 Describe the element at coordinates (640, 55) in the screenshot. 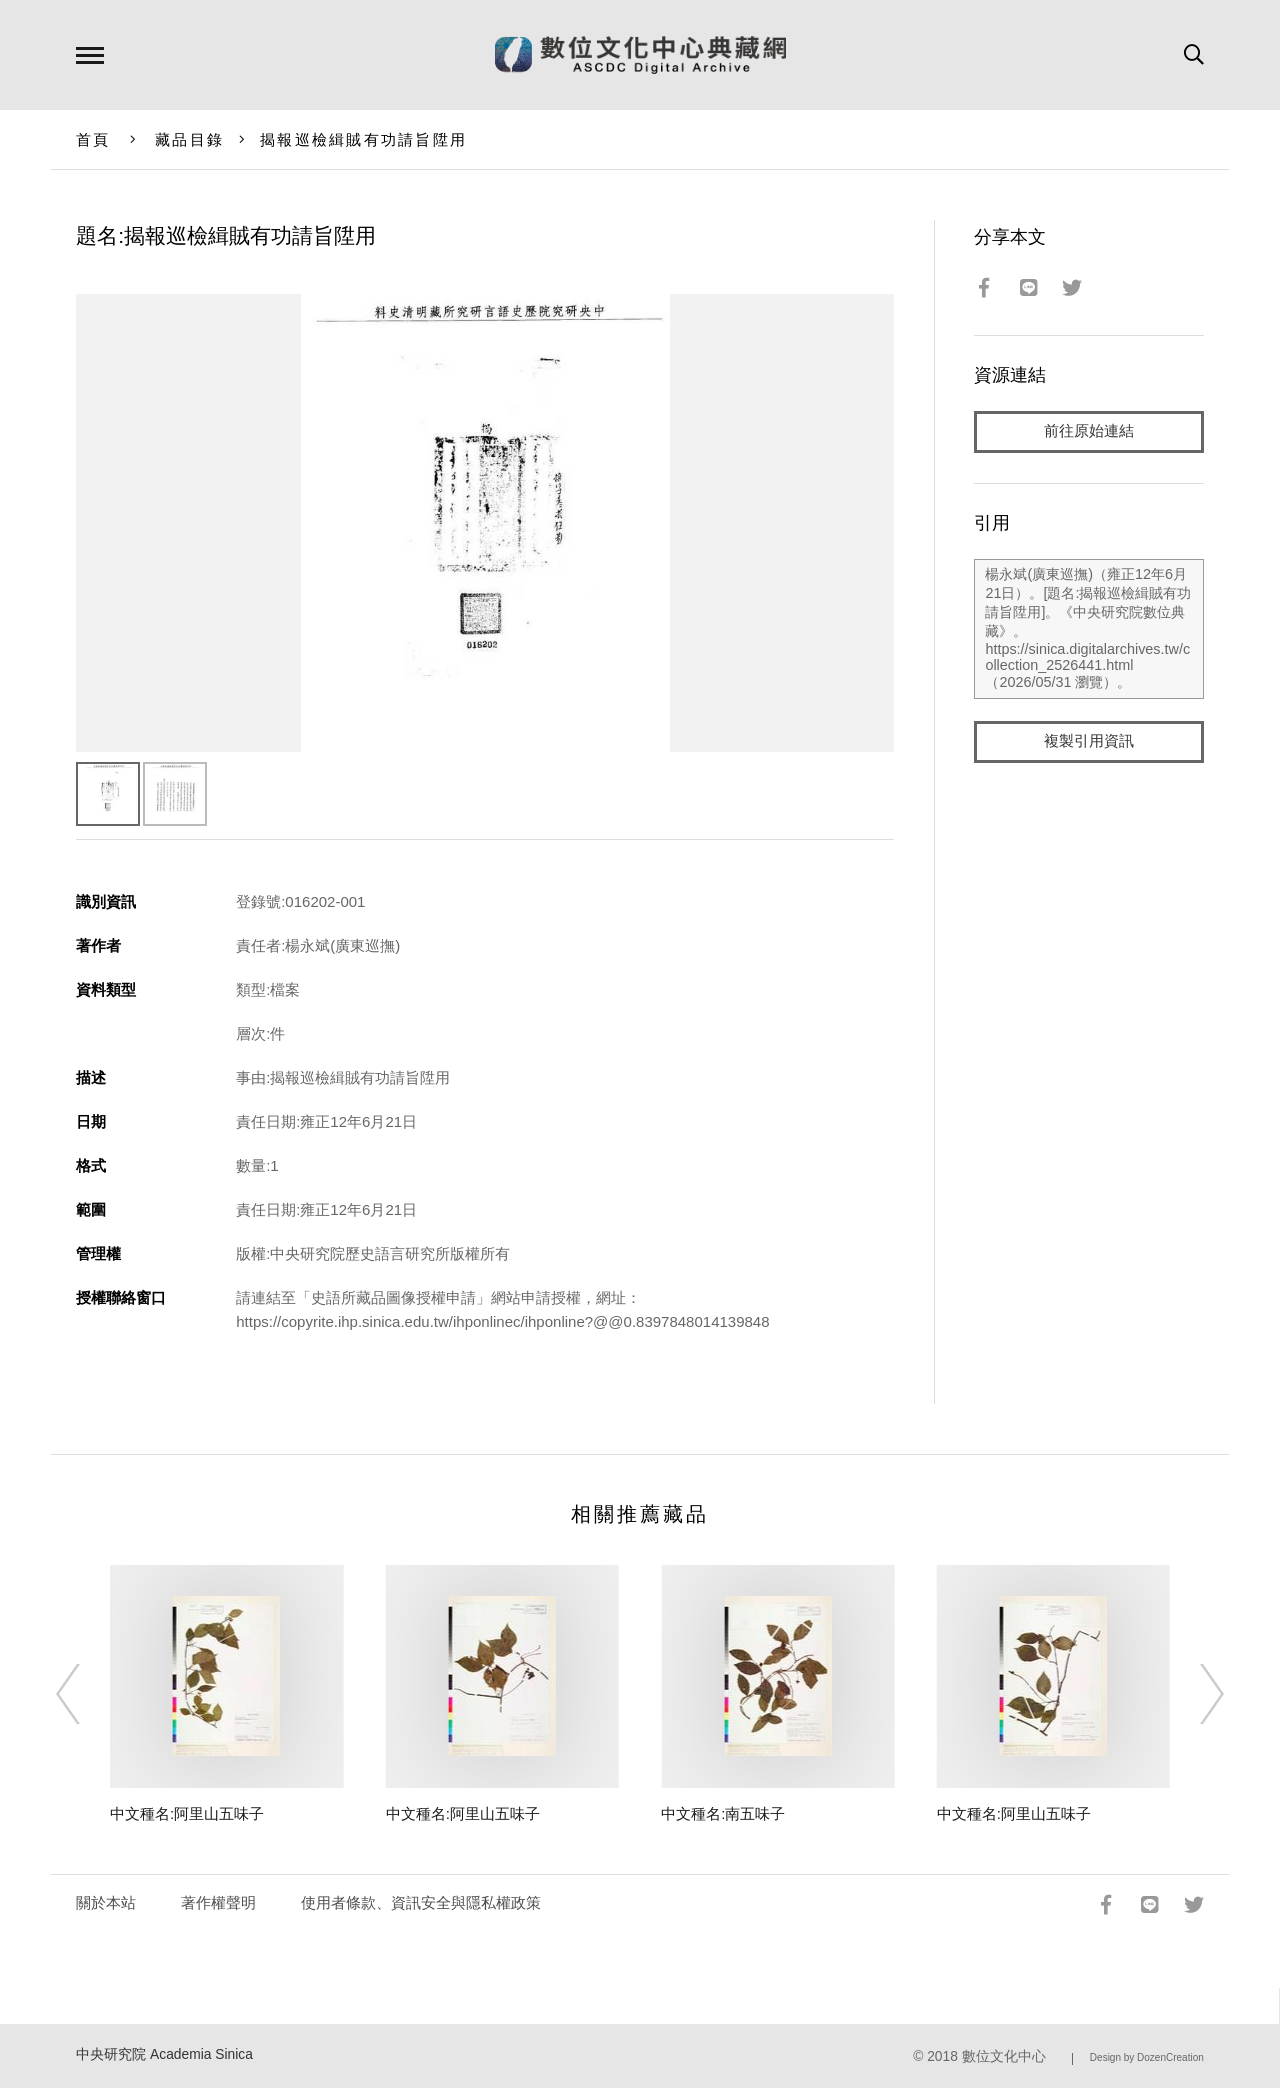

I see `數位文化中心典藏網` at that location.